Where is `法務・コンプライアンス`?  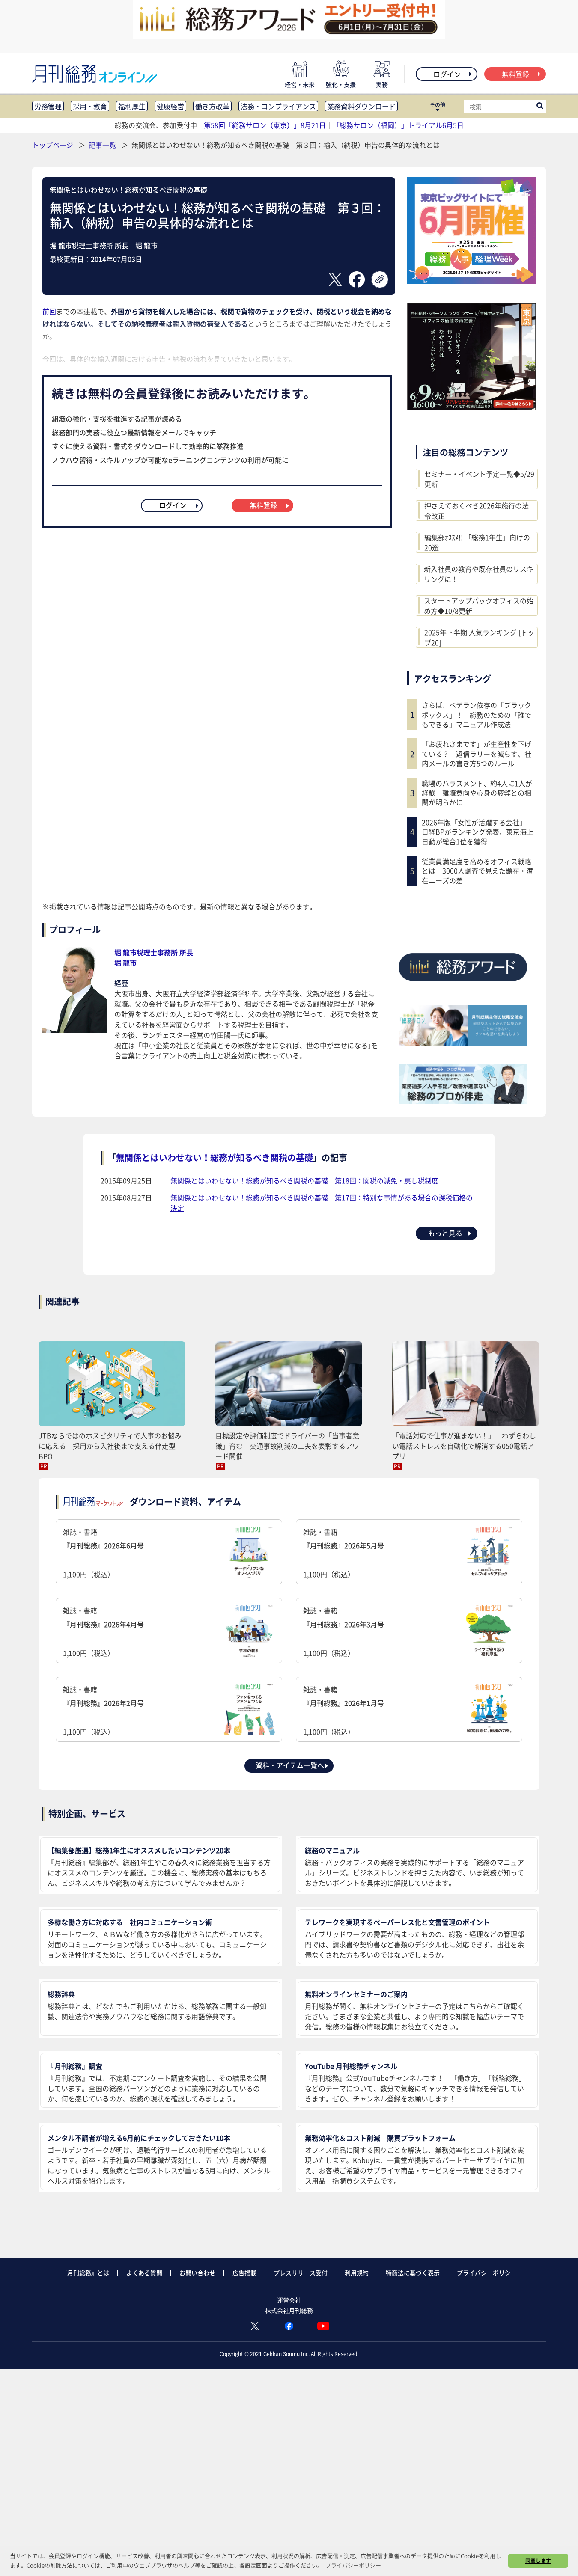
法務・コンプライアンス is located at coordinates (278, 106).